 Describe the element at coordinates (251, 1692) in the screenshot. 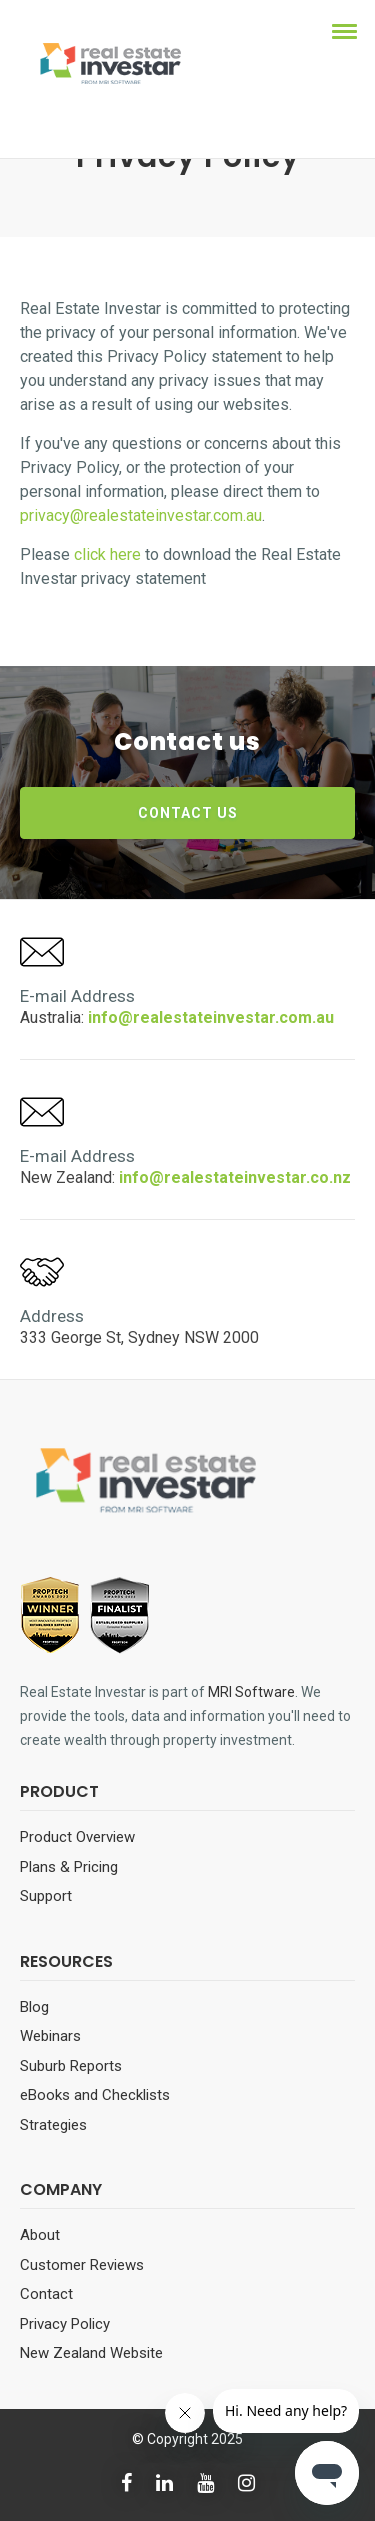

I see `MRI Software` at that location.